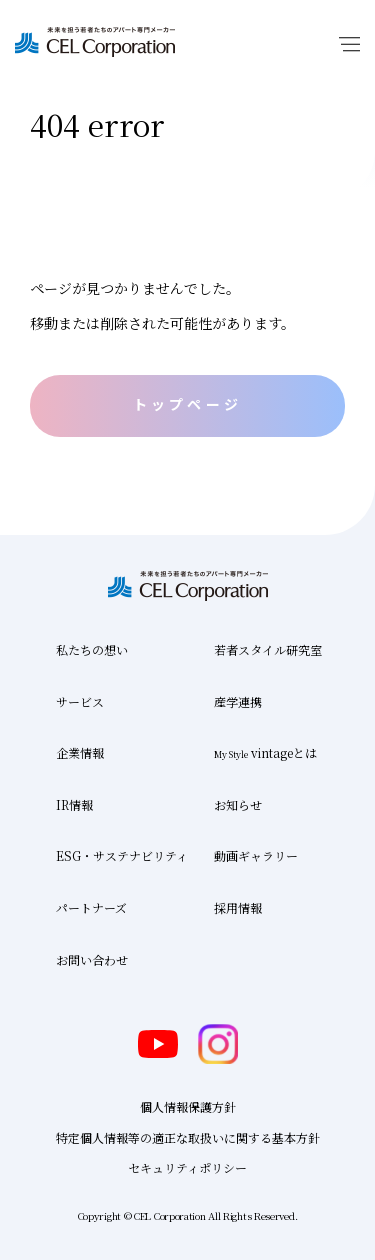 The height and width of the screenshot is (1260, 375). Describe the element at coordinates (188, 1137) in the screenshot. I see `特定個人情報等の適正な取扱いに関する基本方針` at that location.